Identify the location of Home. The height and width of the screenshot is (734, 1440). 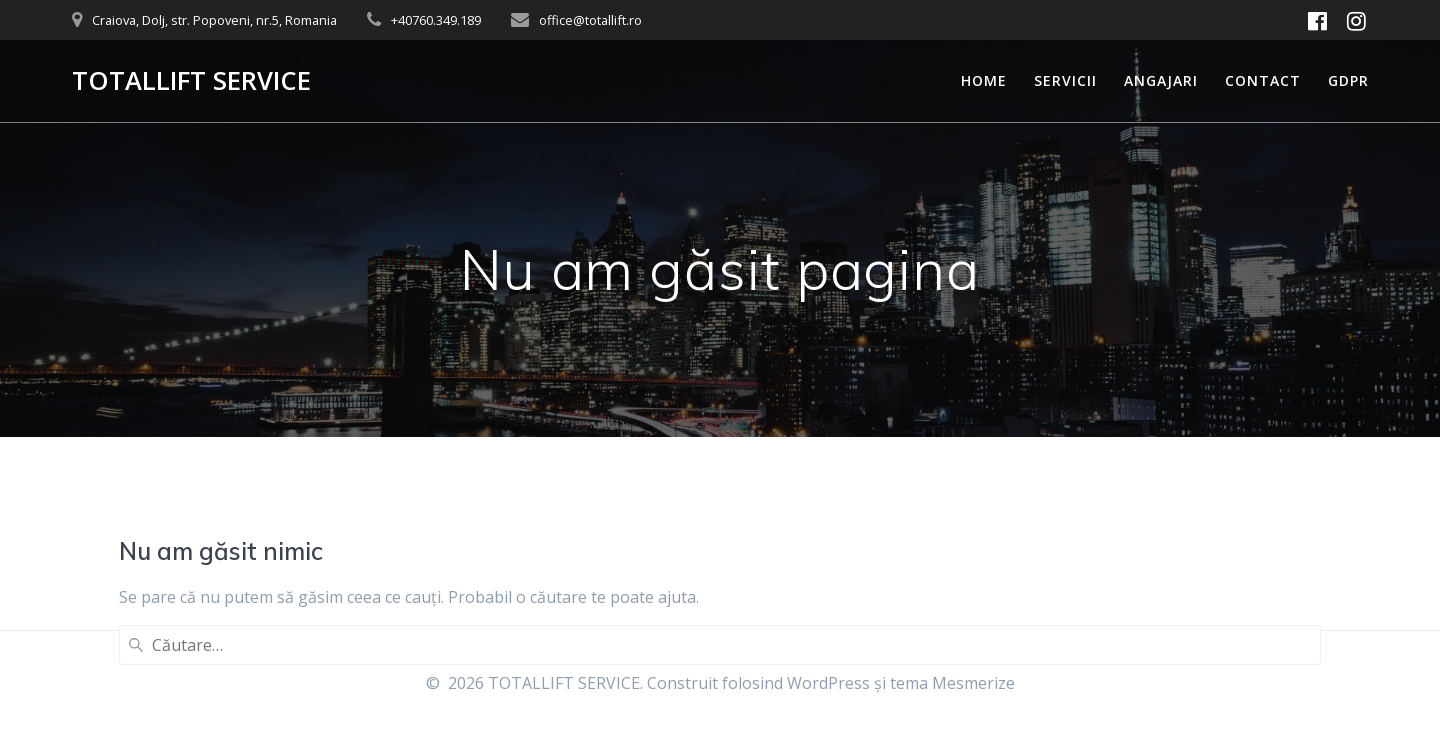
(984, 80).